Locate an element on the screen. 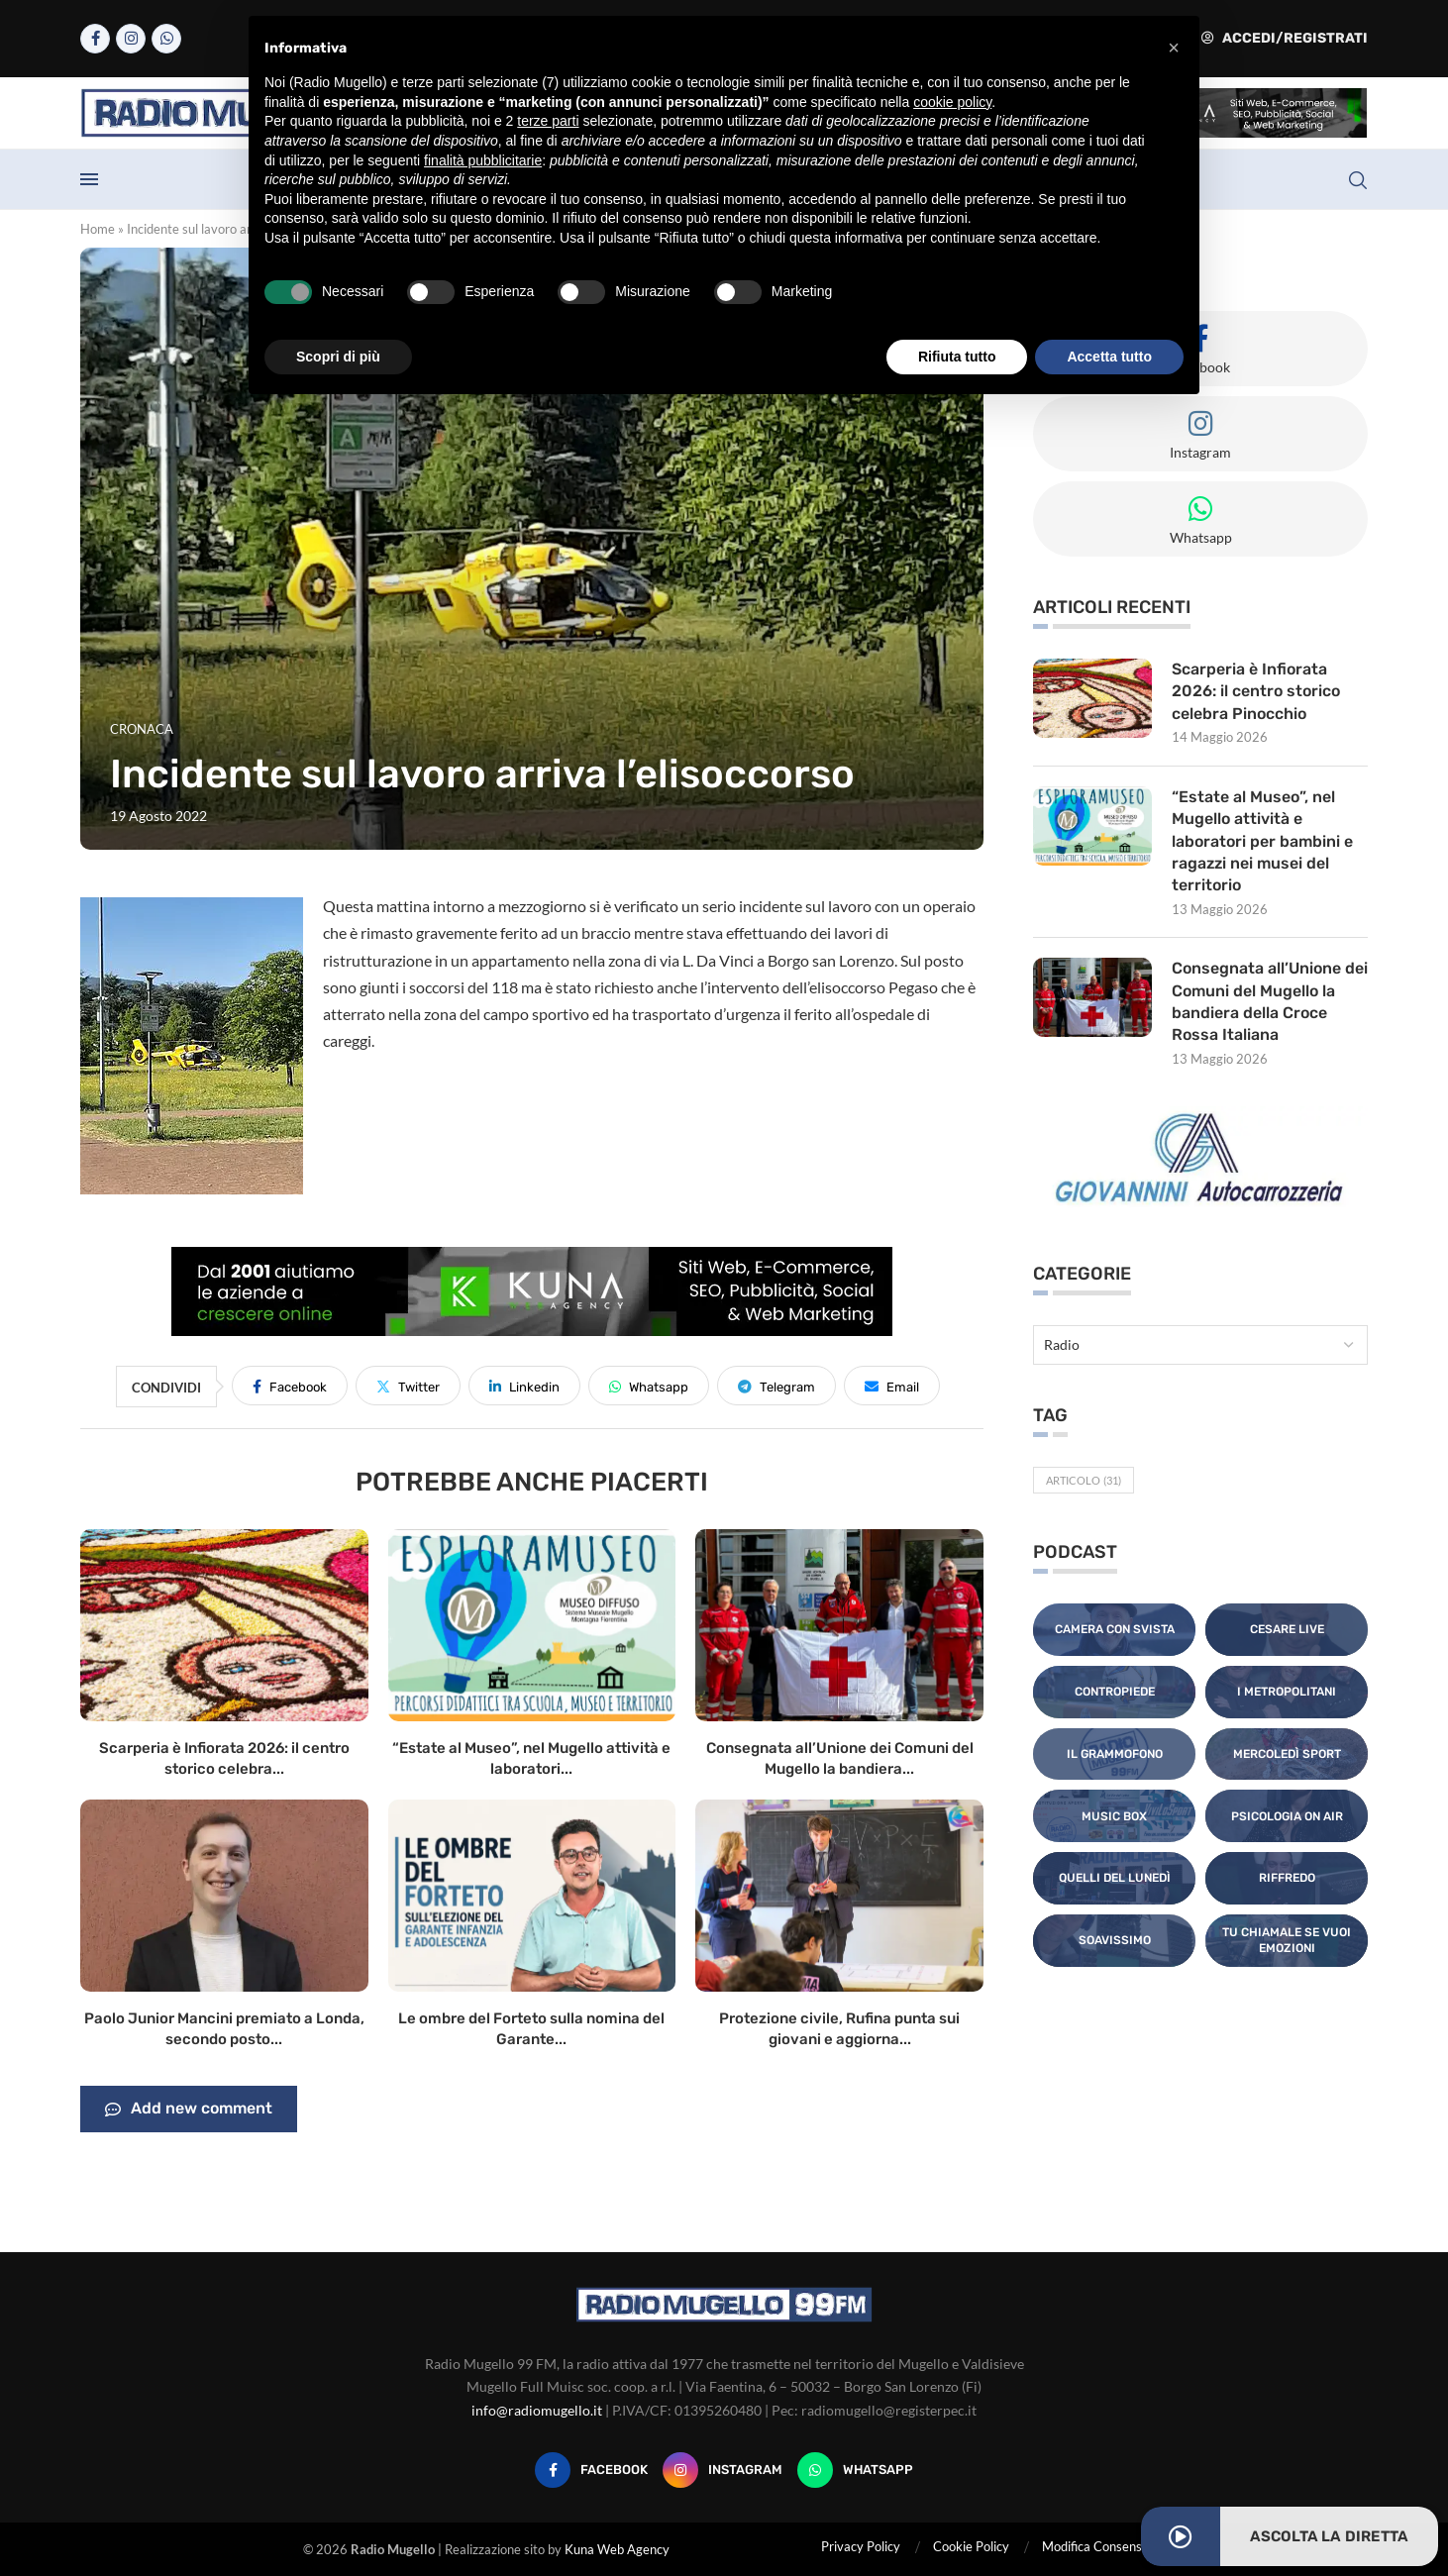  Home is located at coordinates (97, 229).